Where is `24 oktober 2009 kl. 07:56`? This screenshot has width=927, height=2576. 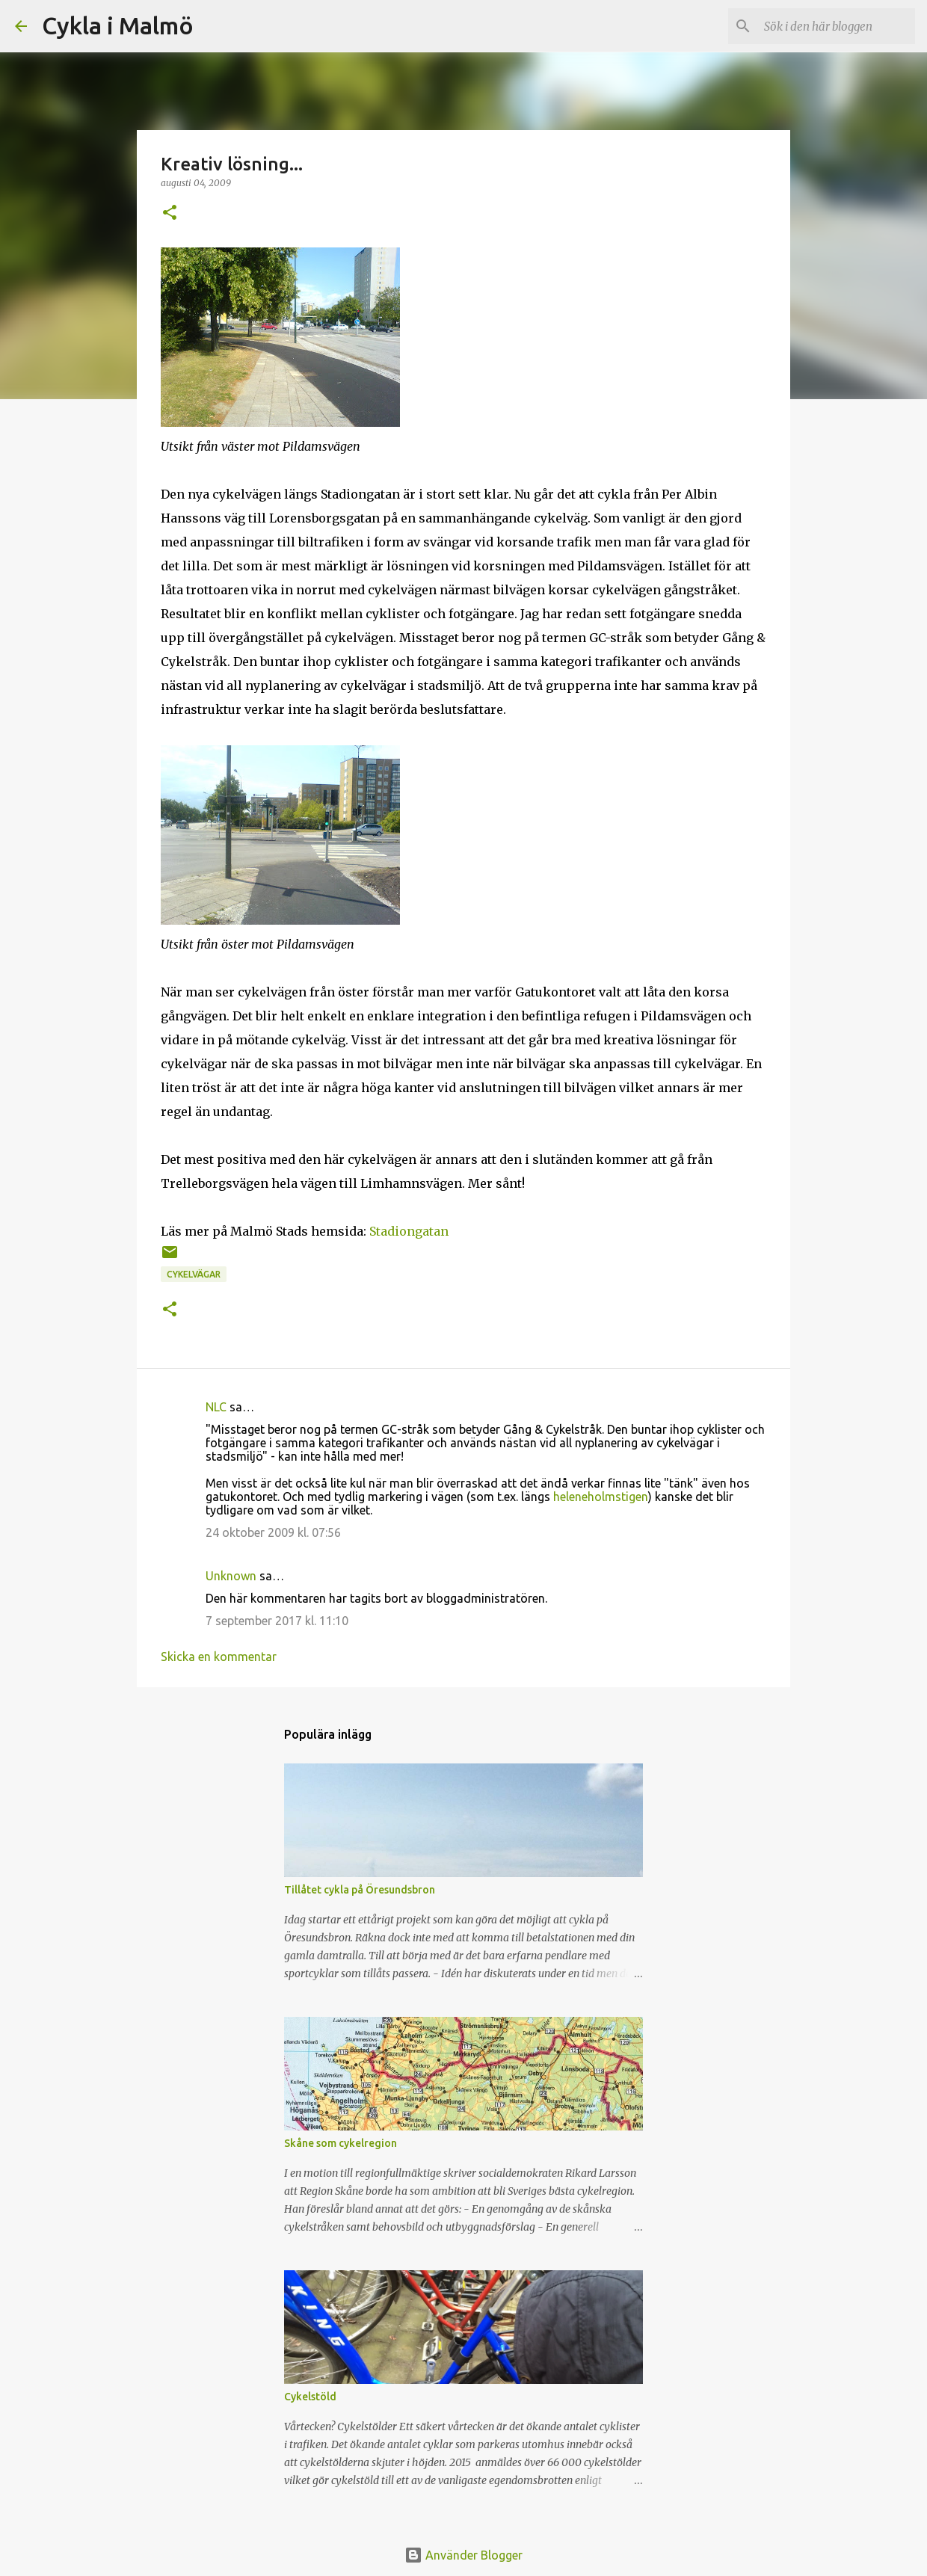 24 oktober 2009 kl. 07:56 is located at coordinates (273, 1532).